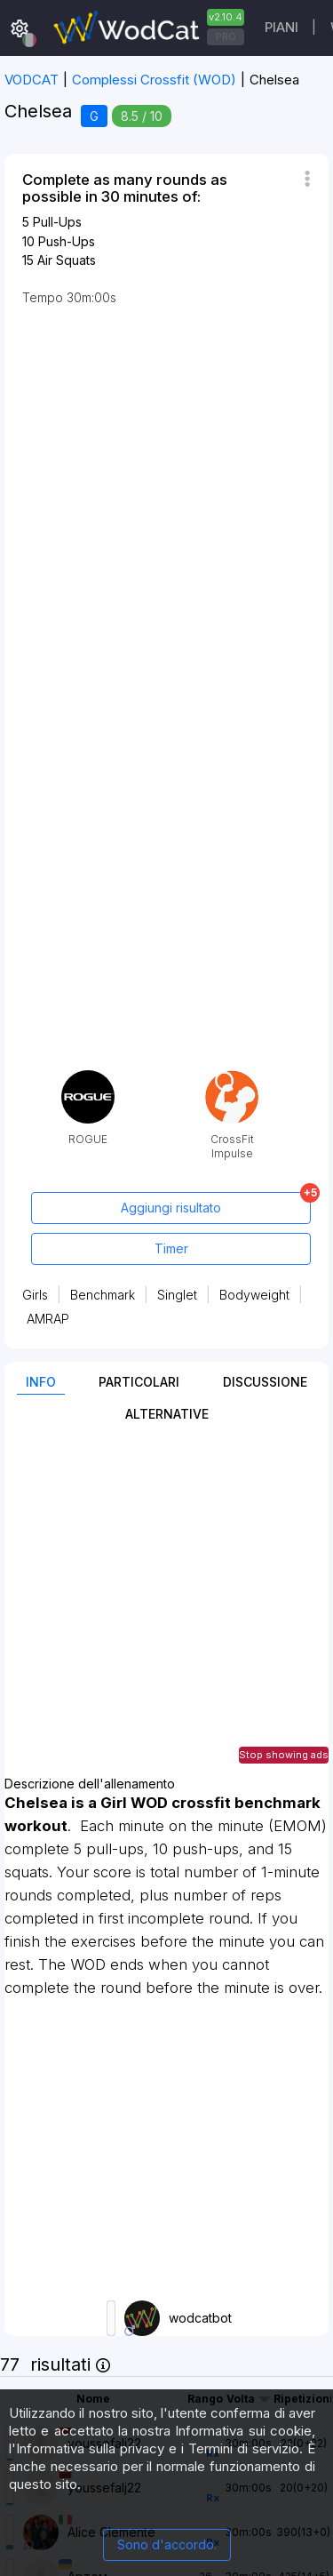 Image resolution: width=333 pixels, height=2576 pixels. I want to click on Air Squats, so click(66, 260).